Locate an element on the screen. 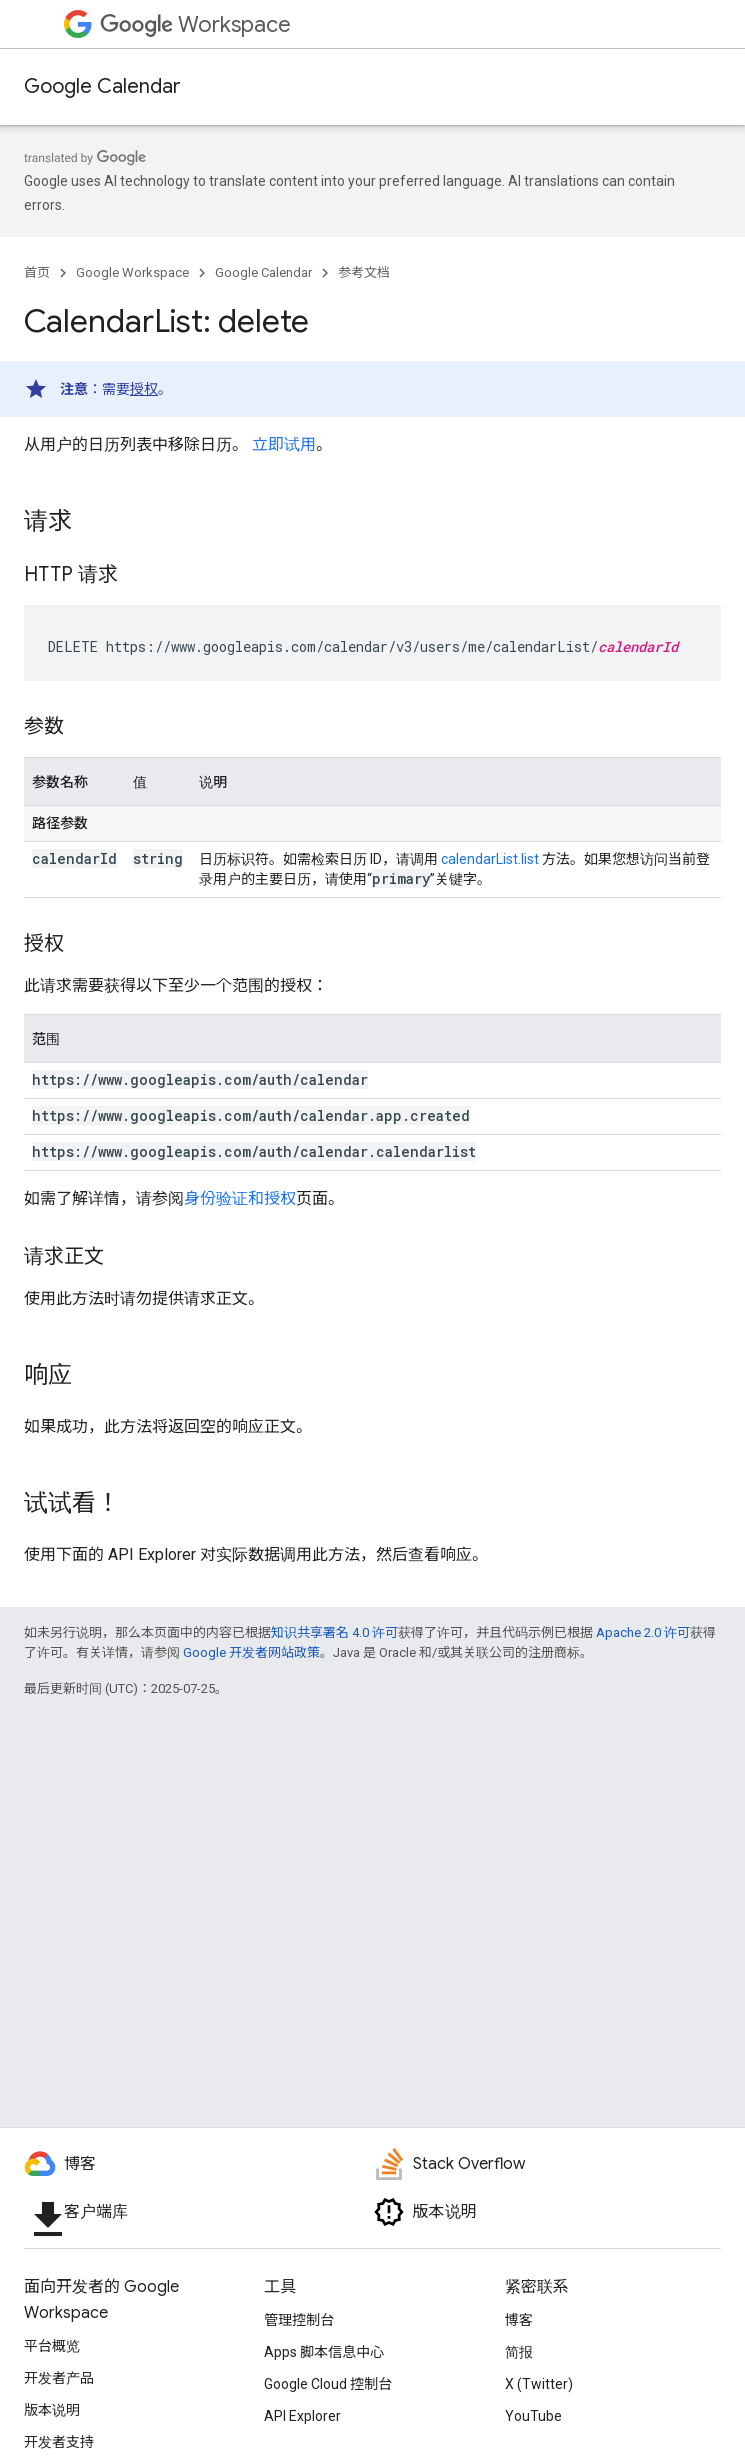 Image resolution: width=745 pixels, height=2458 pixels. 身份验证和授权 is located at coordinates (240, 1198).